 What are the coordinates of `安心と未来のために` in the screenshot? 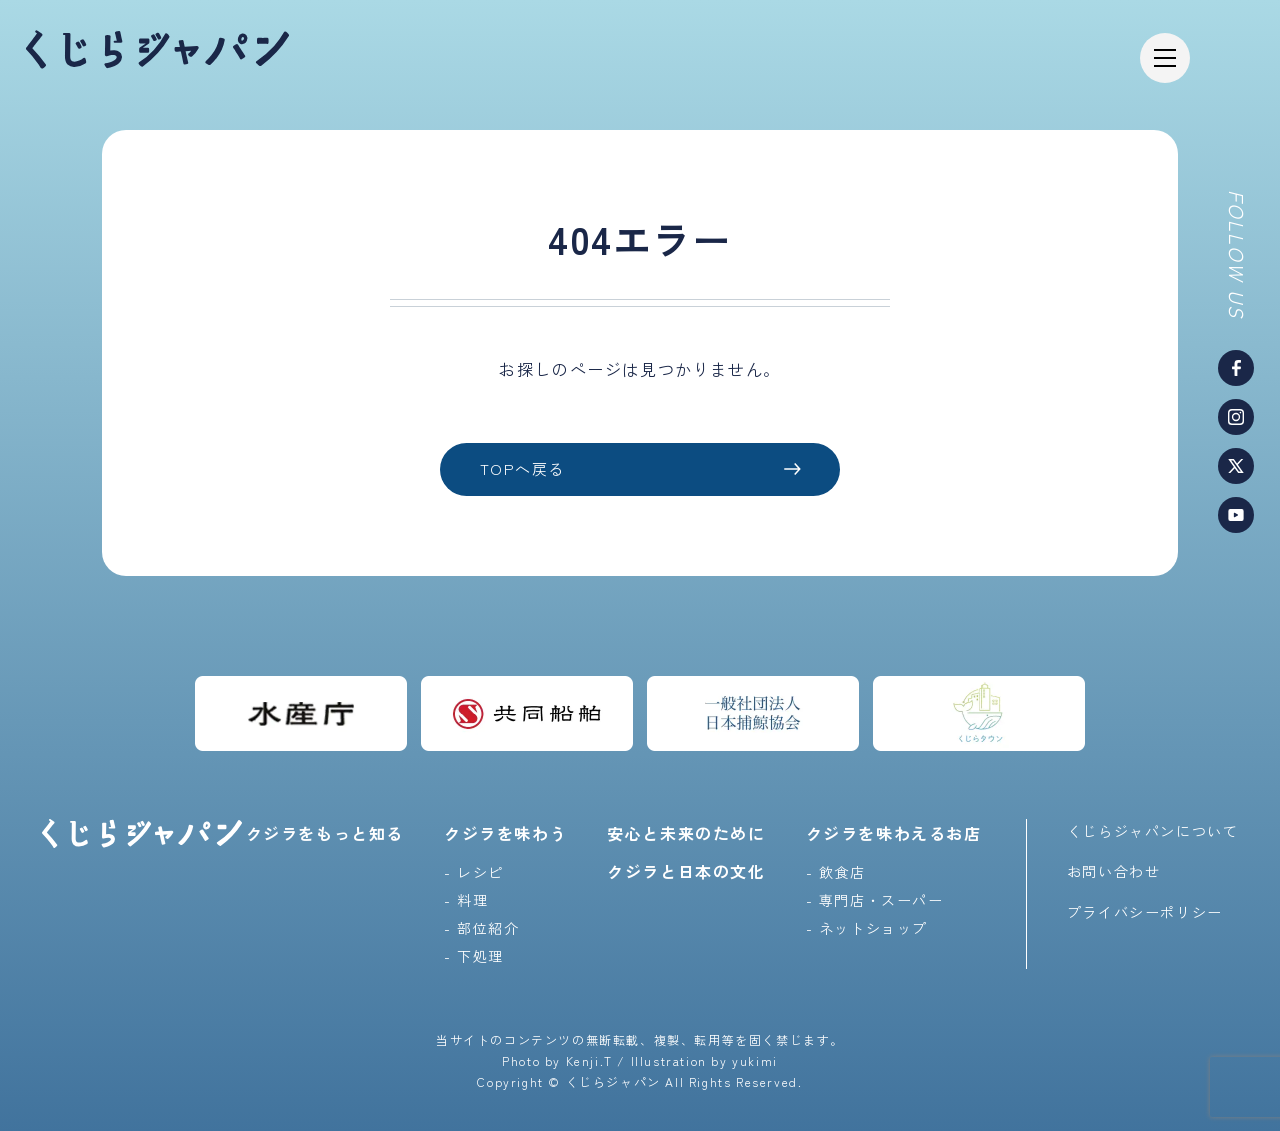 It's located at (686, 832).